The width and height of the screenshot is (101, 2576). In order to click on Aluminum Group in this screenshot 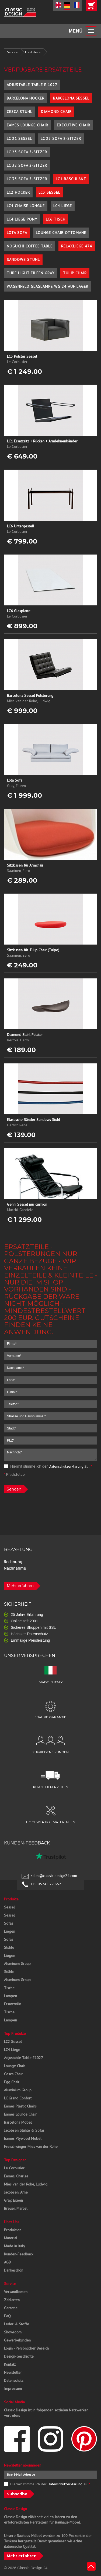, I will do `click(17, 1963)`.